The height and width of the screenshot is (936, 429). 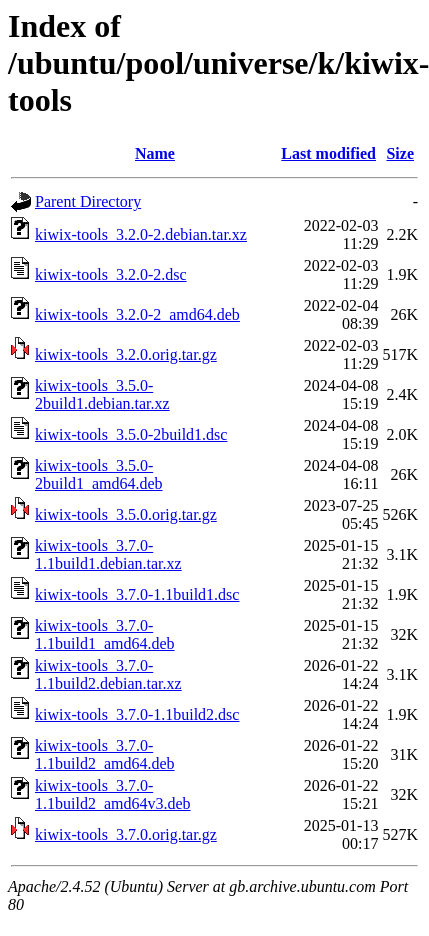 What do you see at coordinates (137, 314) in the screenshot?
I see `kiwix-tools_3.2.0-2_amd64.deb` at bounding box center [137, 314].